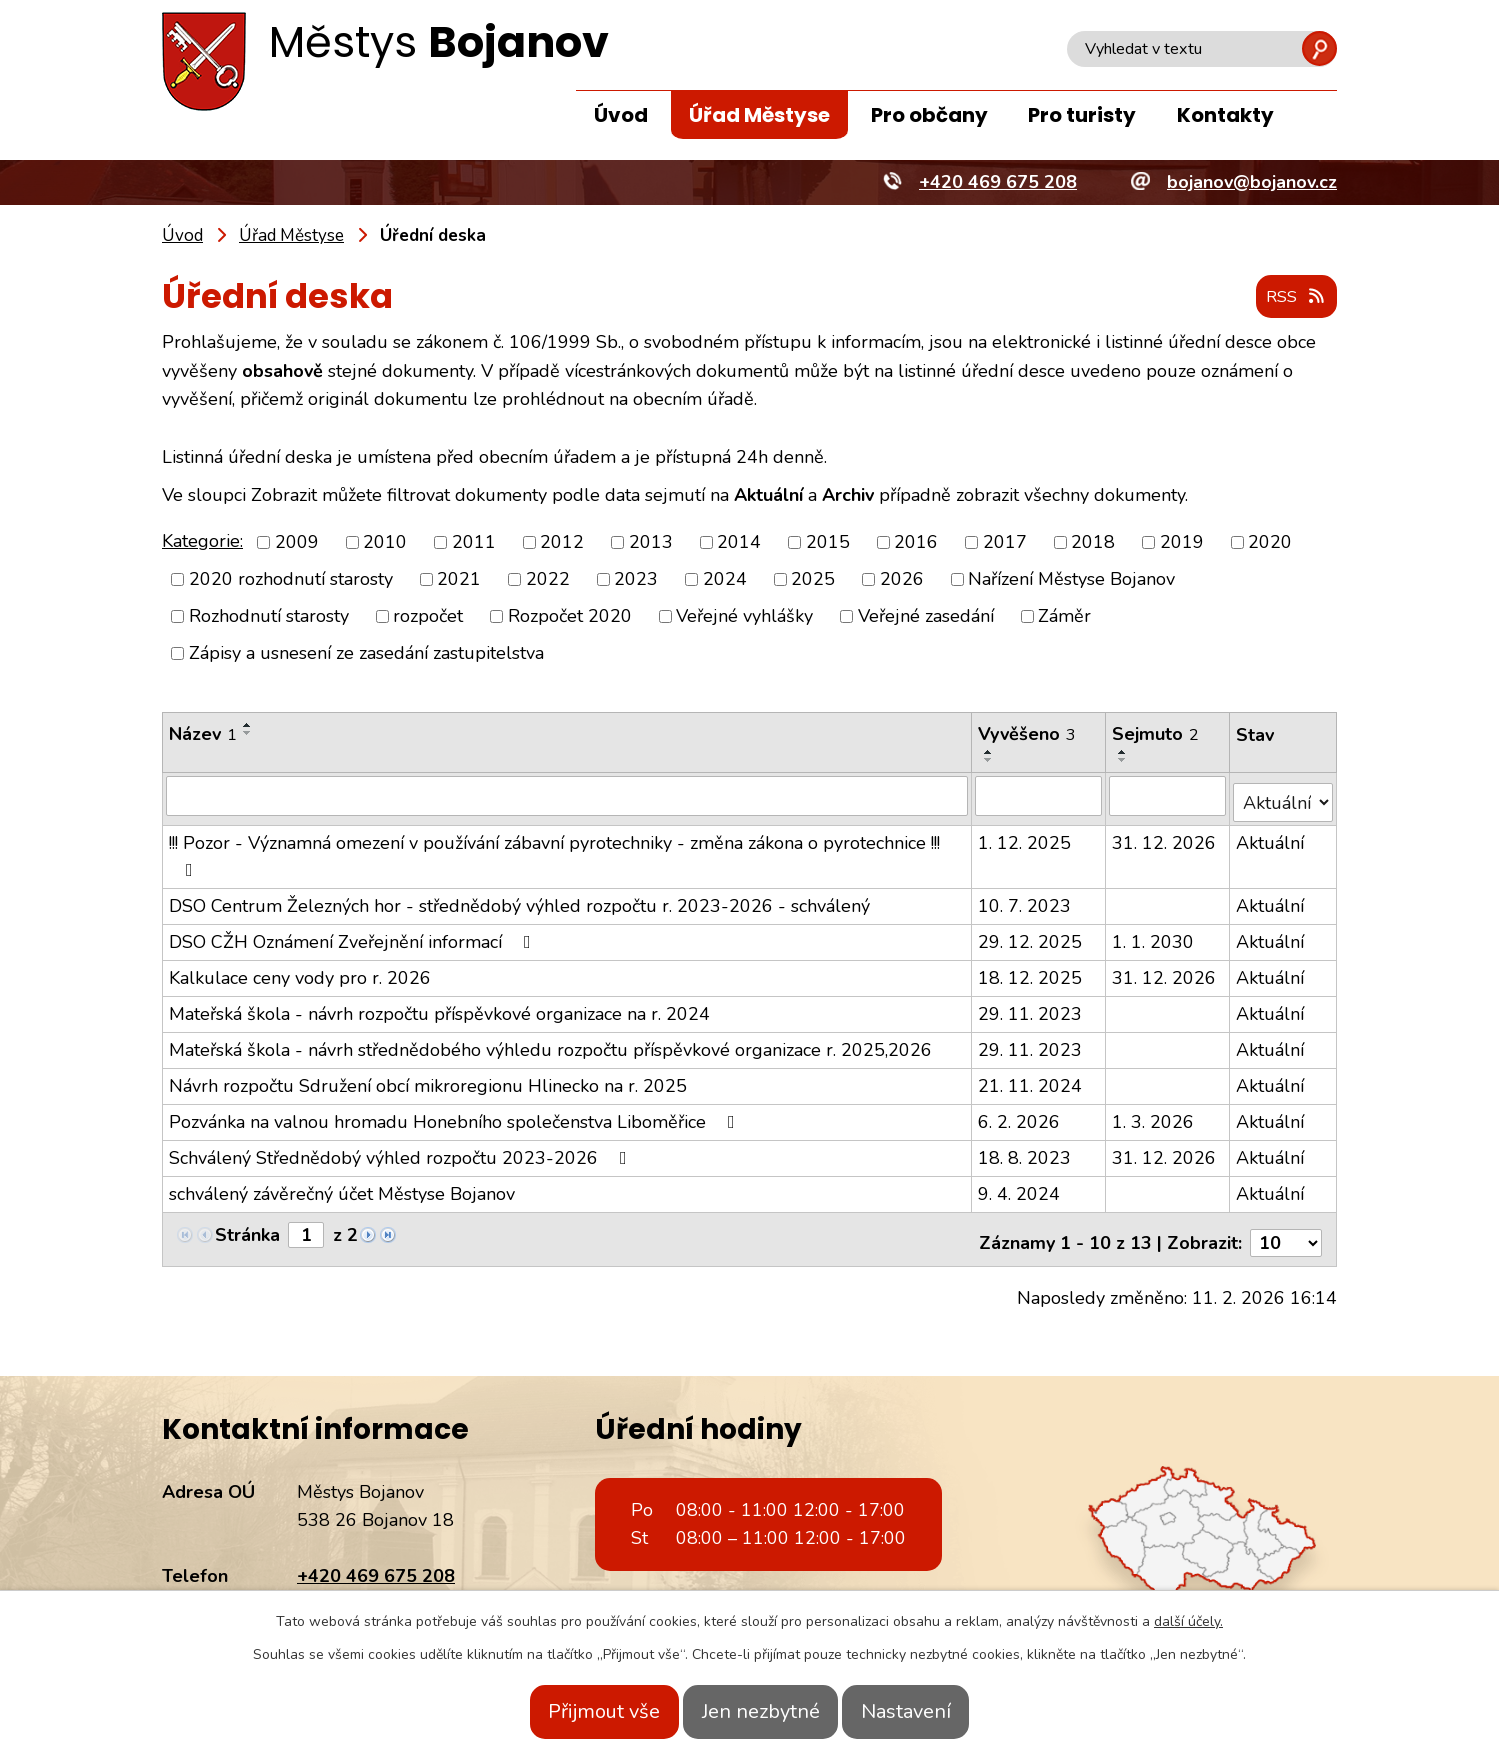 The height and width of the screenshot is (1758, 1499). What do you see at coordinates (902, 580) in the screenshot?
I see `2026` at bounding box center [902, 580].